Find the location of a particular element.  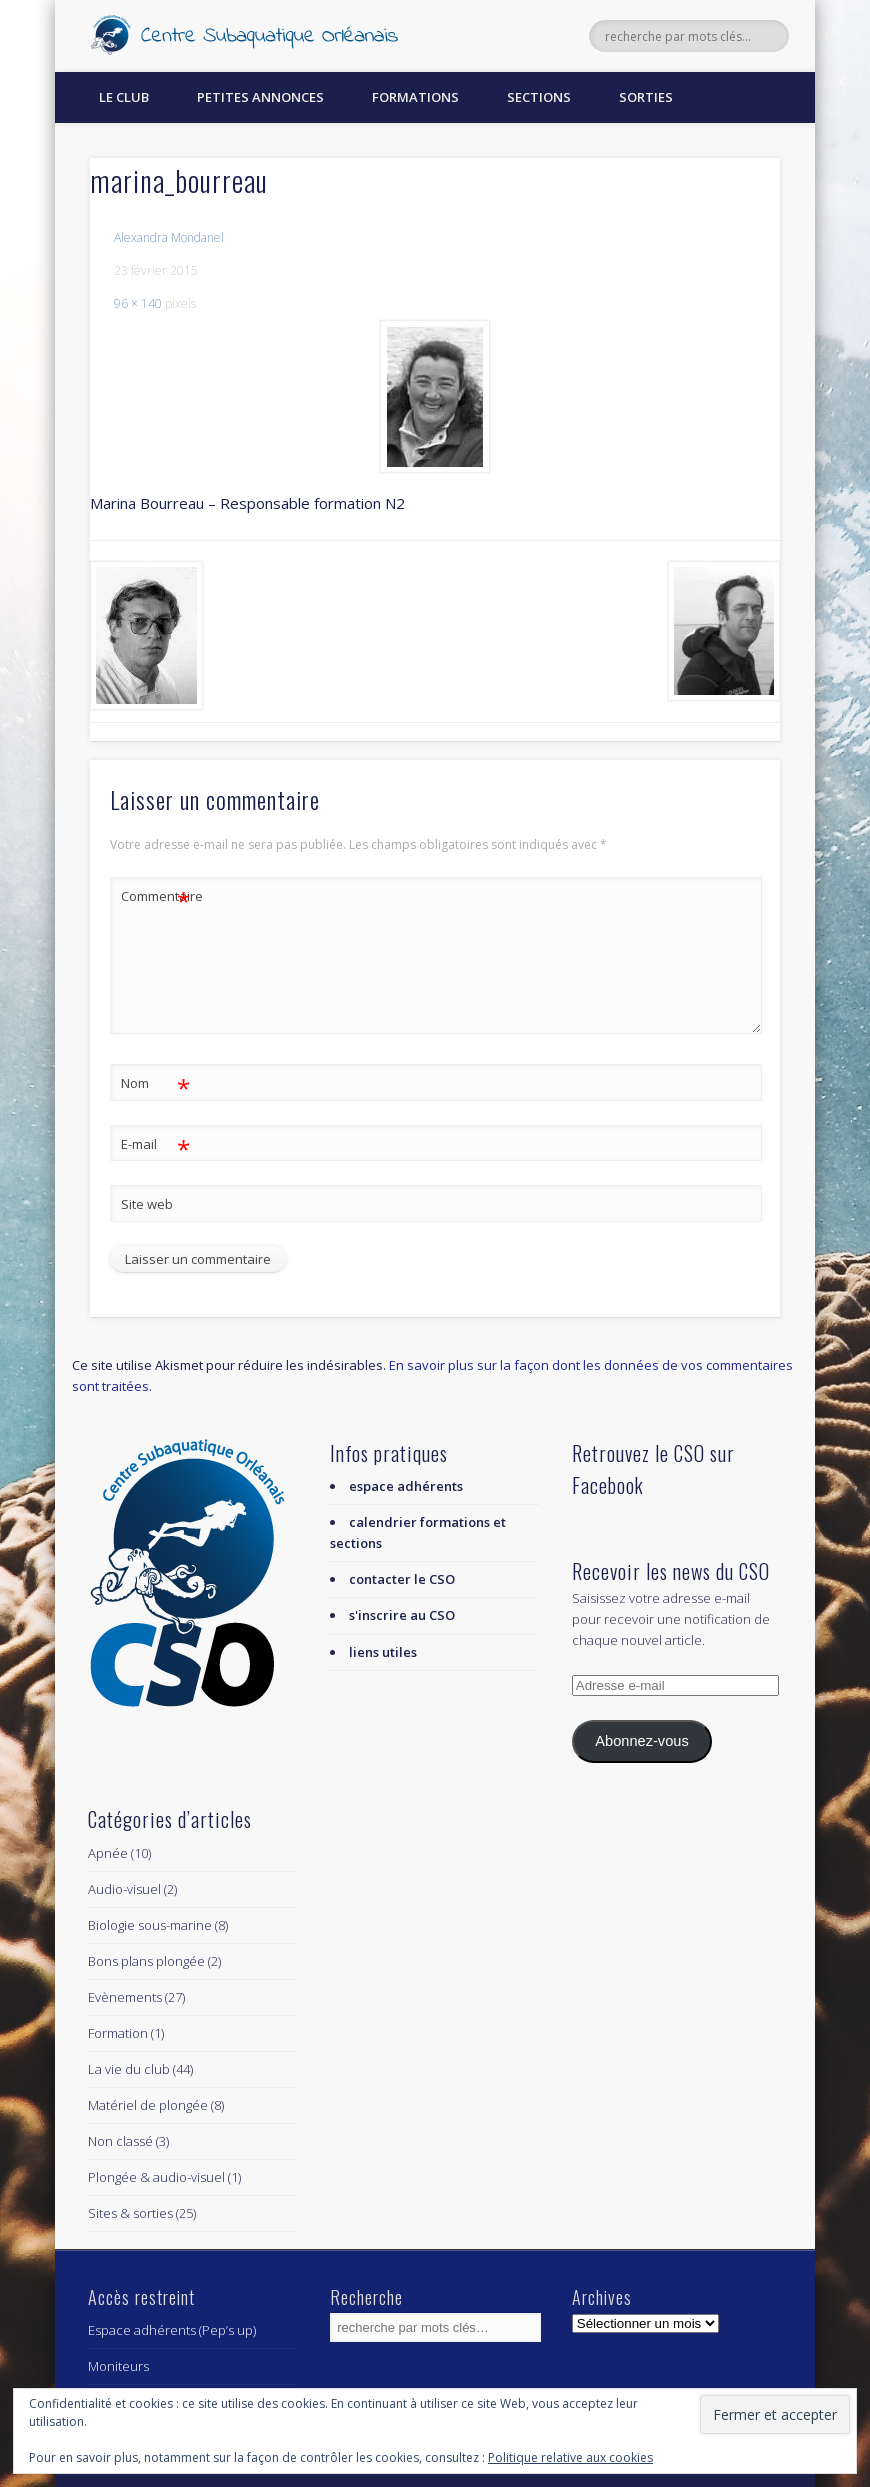

Moniteurs is located at coordinates (118, 2366).